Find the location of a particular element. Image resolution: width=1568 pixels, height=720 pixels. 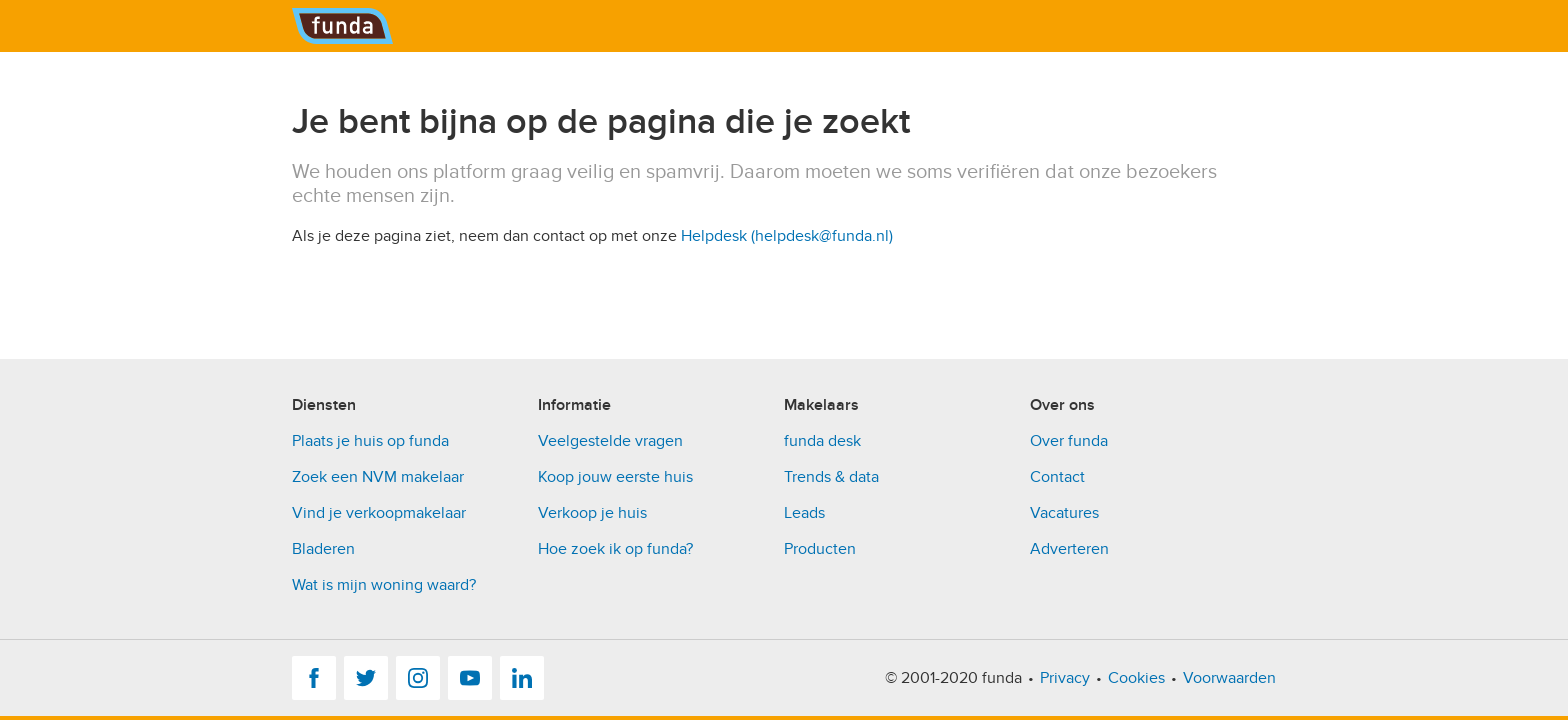

Vind je verkoopmakelaar is located at coordinates (379, 513).